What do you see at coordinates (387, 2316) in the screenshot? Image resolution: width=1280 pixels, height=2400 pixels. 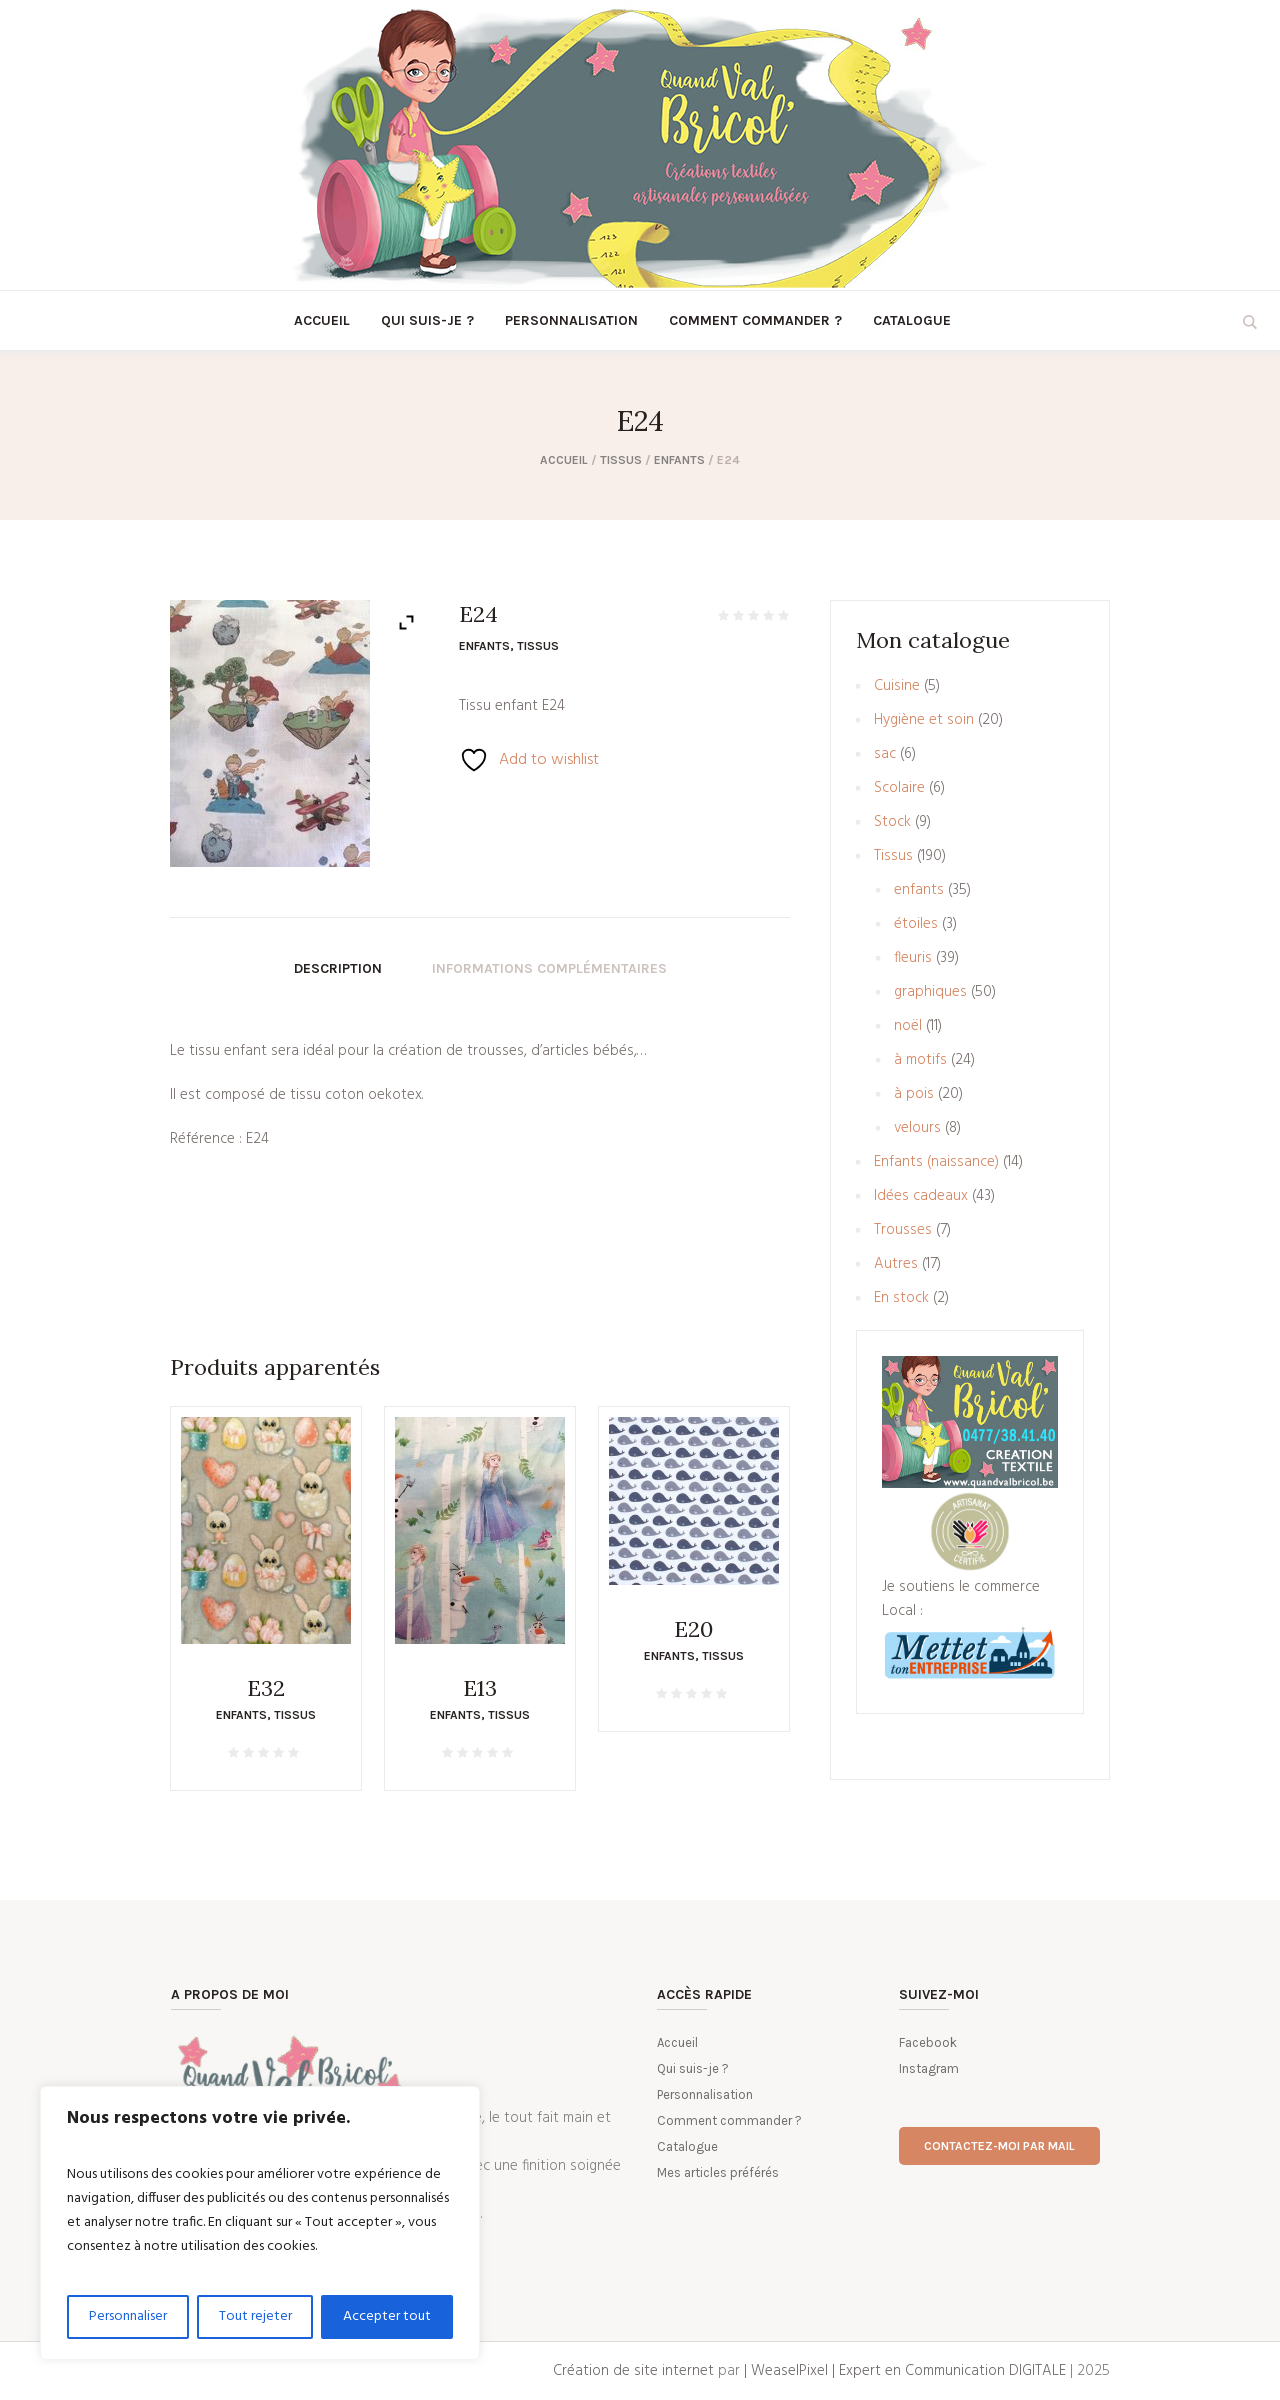 I see `Accepter tout` at bounding box center [387, 2316].